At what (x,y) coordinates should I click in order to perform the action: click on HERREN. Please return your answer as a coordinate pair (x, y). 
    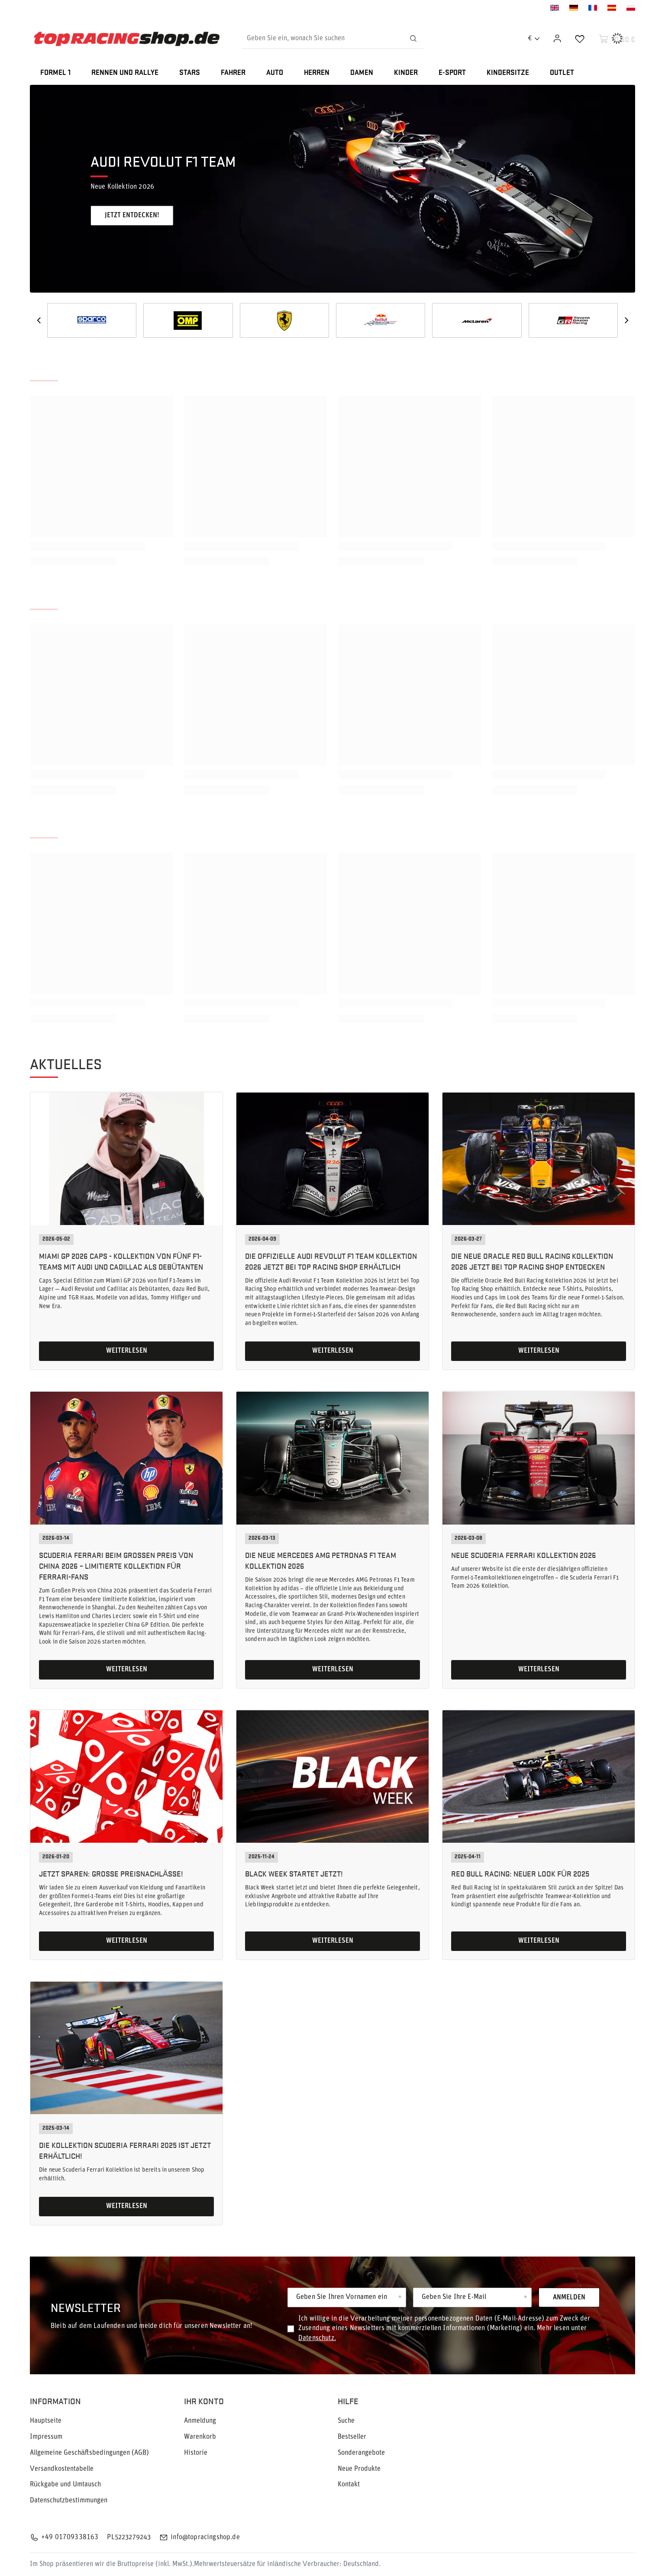
    Looking at the image, I should click on (316, 73).